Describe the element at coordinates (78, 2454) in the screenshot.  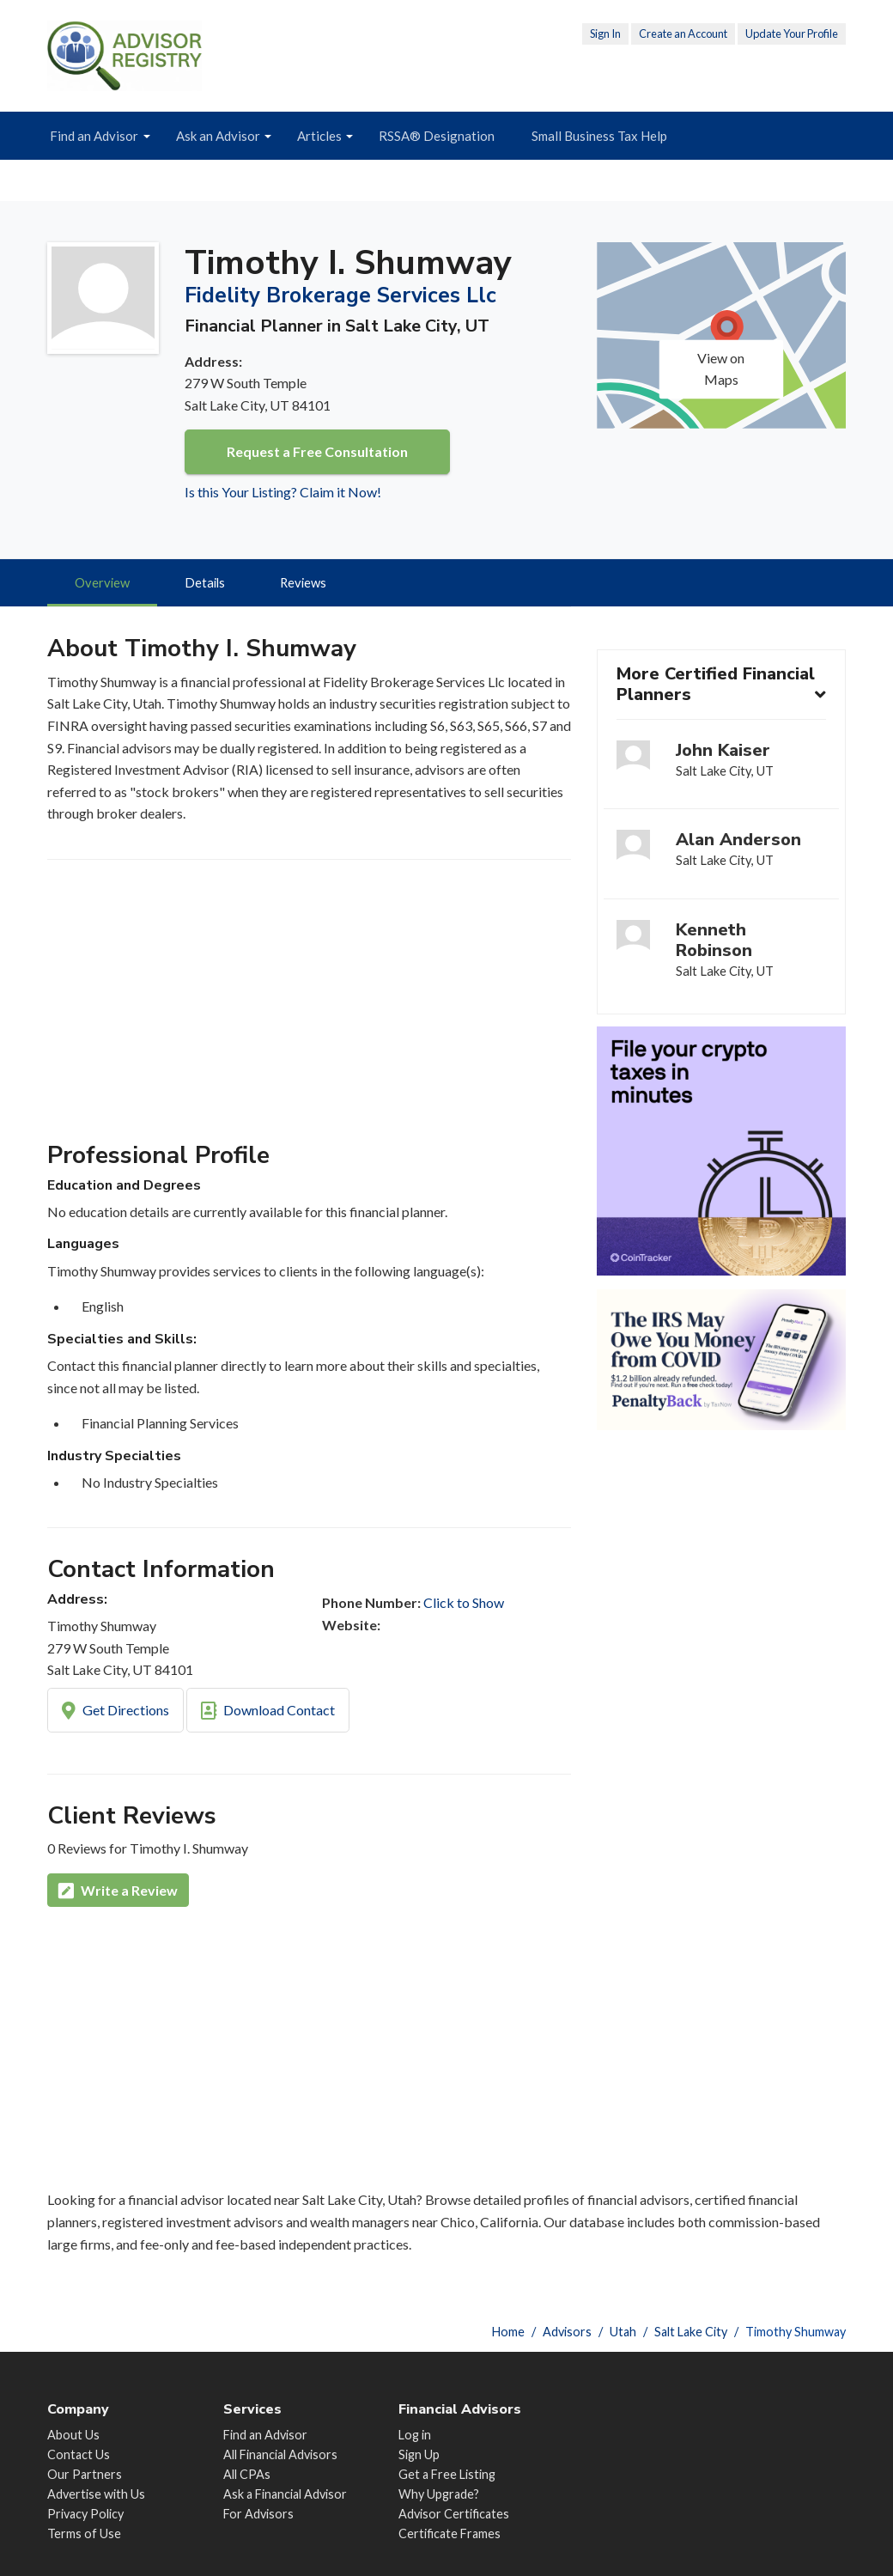
I see `Contact Us` at that location.